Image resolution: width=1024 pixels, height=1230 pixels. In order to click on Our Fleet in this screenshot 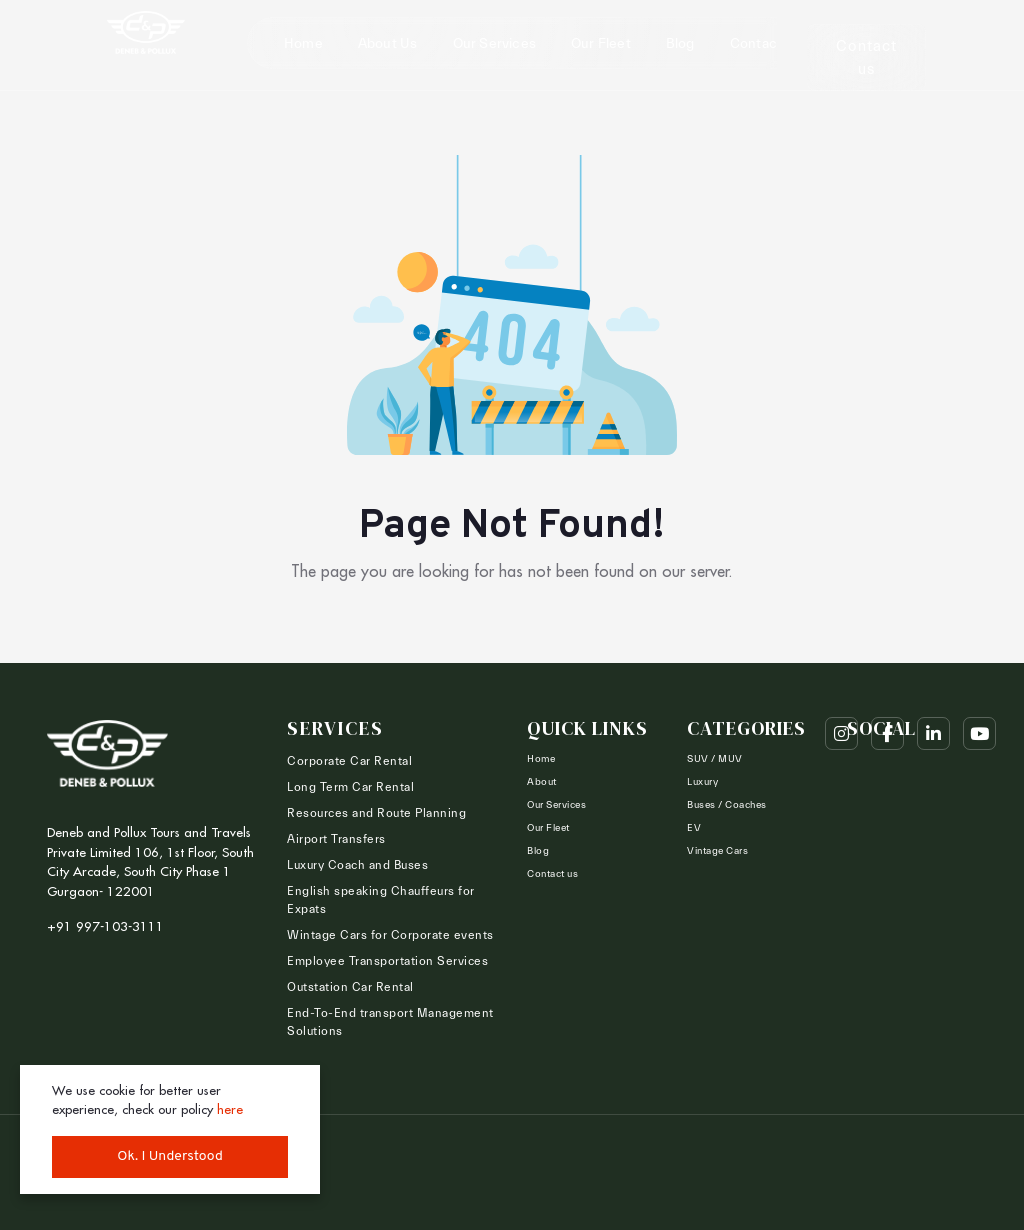, I will do `click(601, 44)`.